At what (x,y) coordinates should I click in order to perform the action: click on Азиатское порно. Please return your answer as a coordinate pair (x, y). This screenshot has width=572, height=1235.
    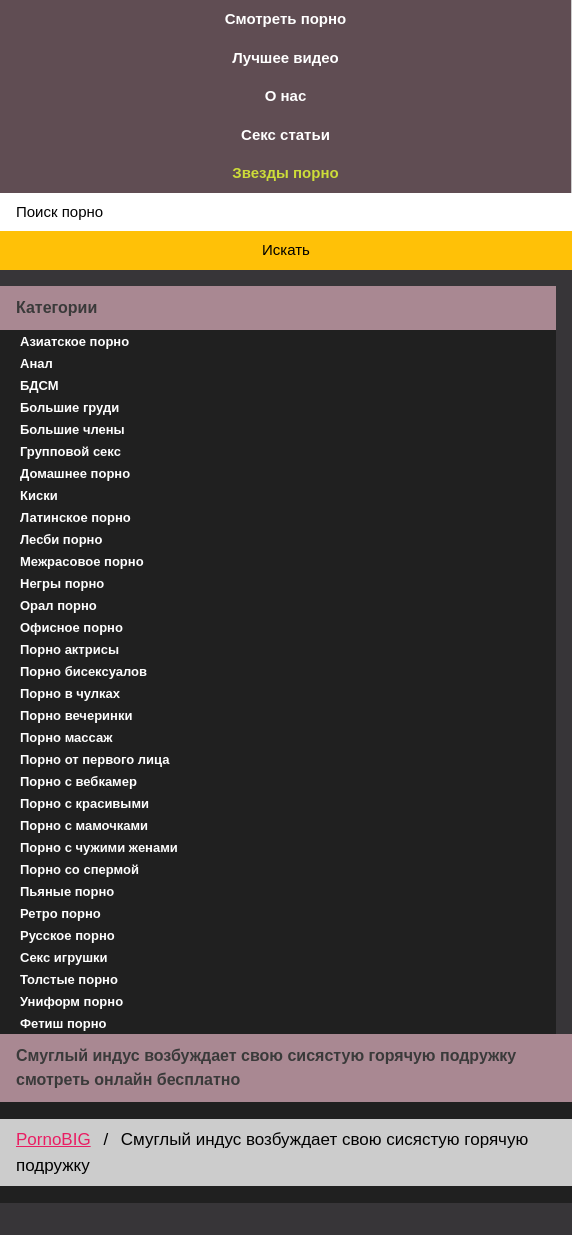
    Looking at the image, I should click on (74, 341).